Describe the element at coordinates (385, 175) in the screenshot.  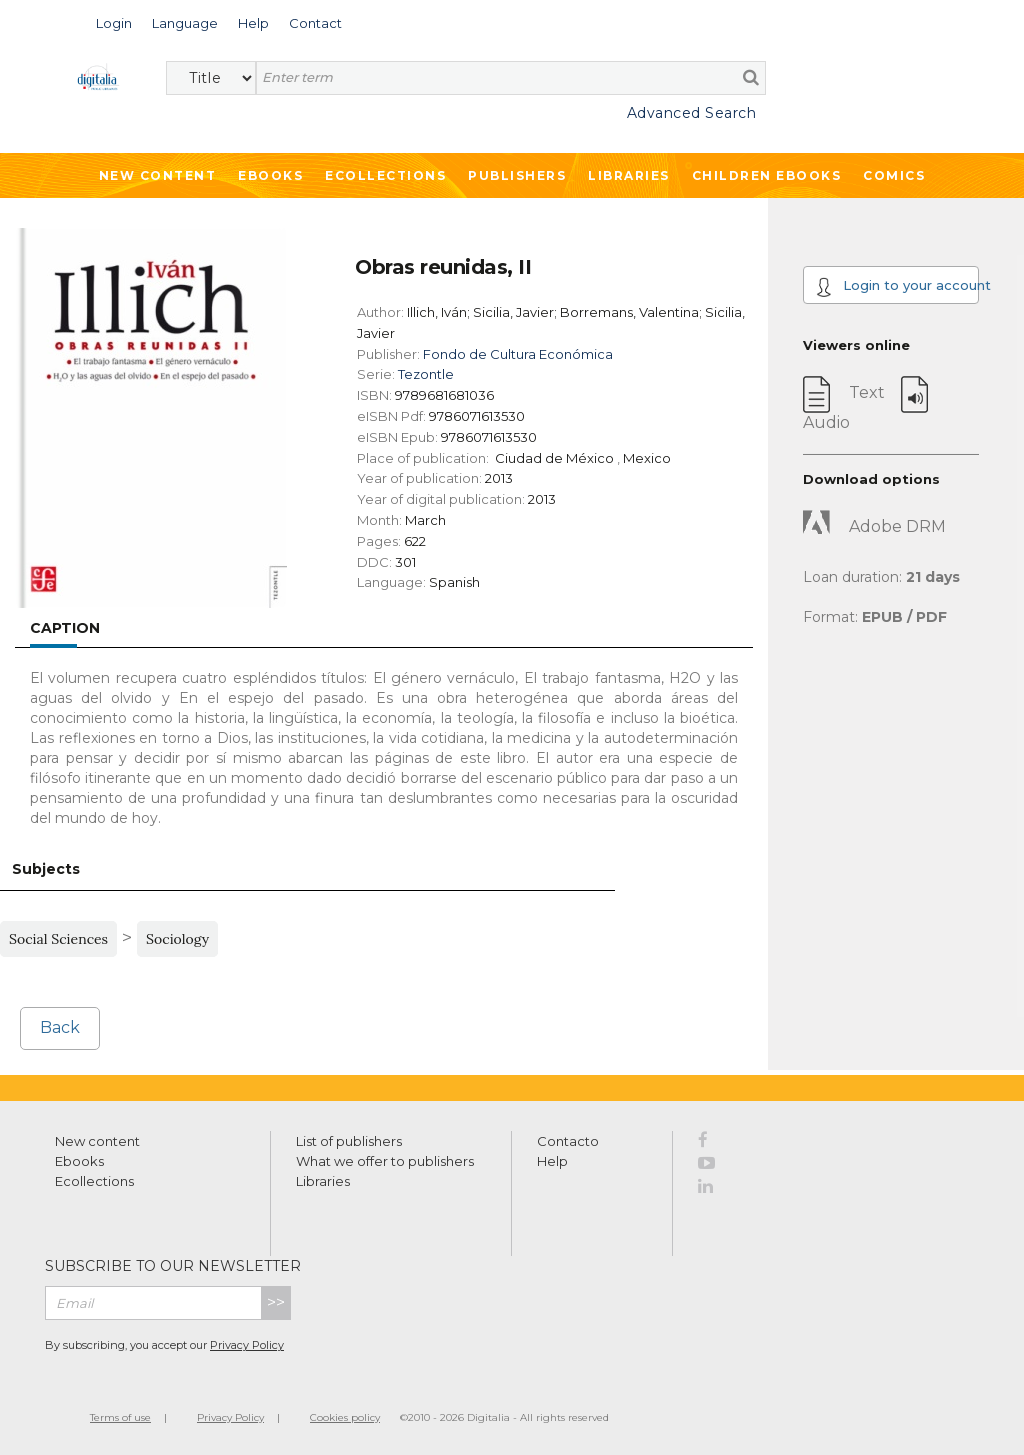
I see `Ecollections` at that location.